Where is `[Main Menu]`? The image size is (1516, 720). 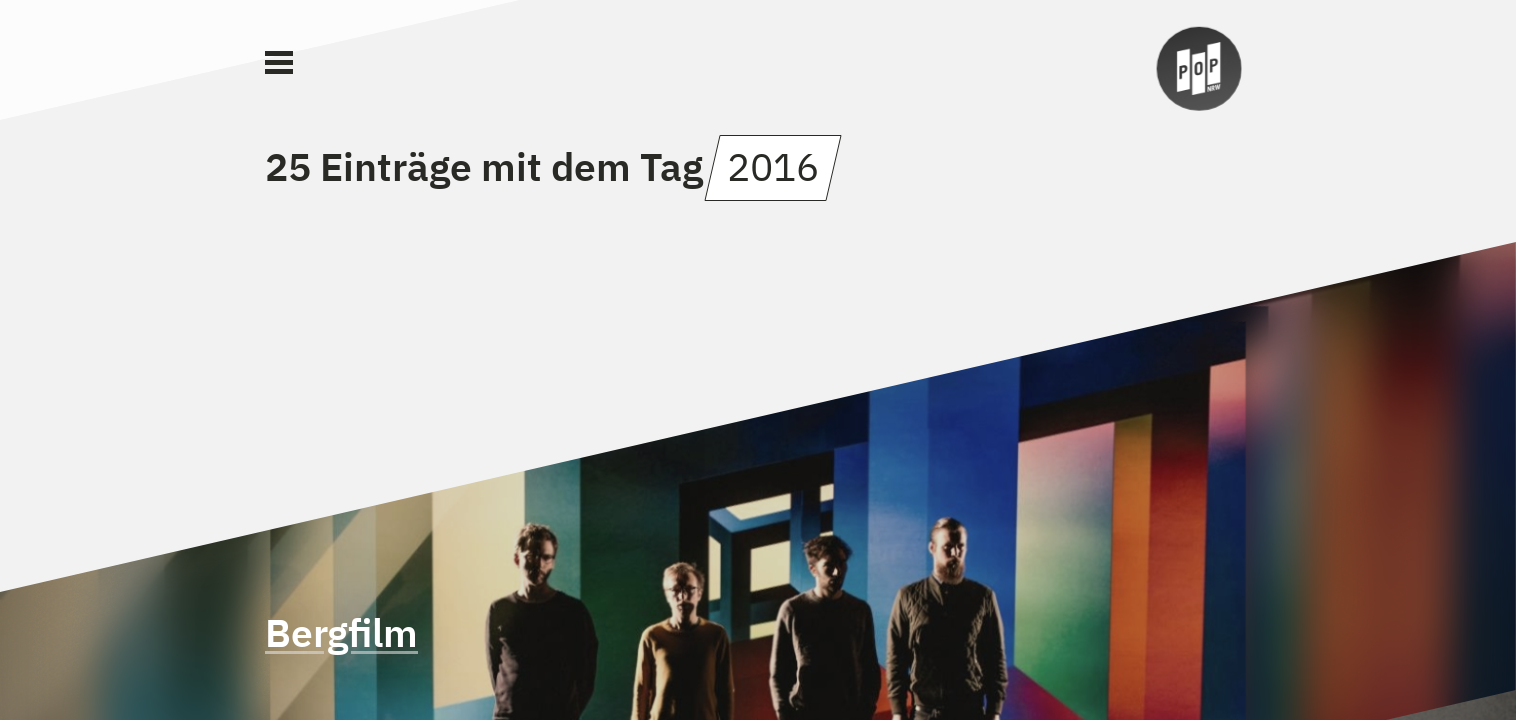 [Main Menu] is located at coordinates (279, 63).